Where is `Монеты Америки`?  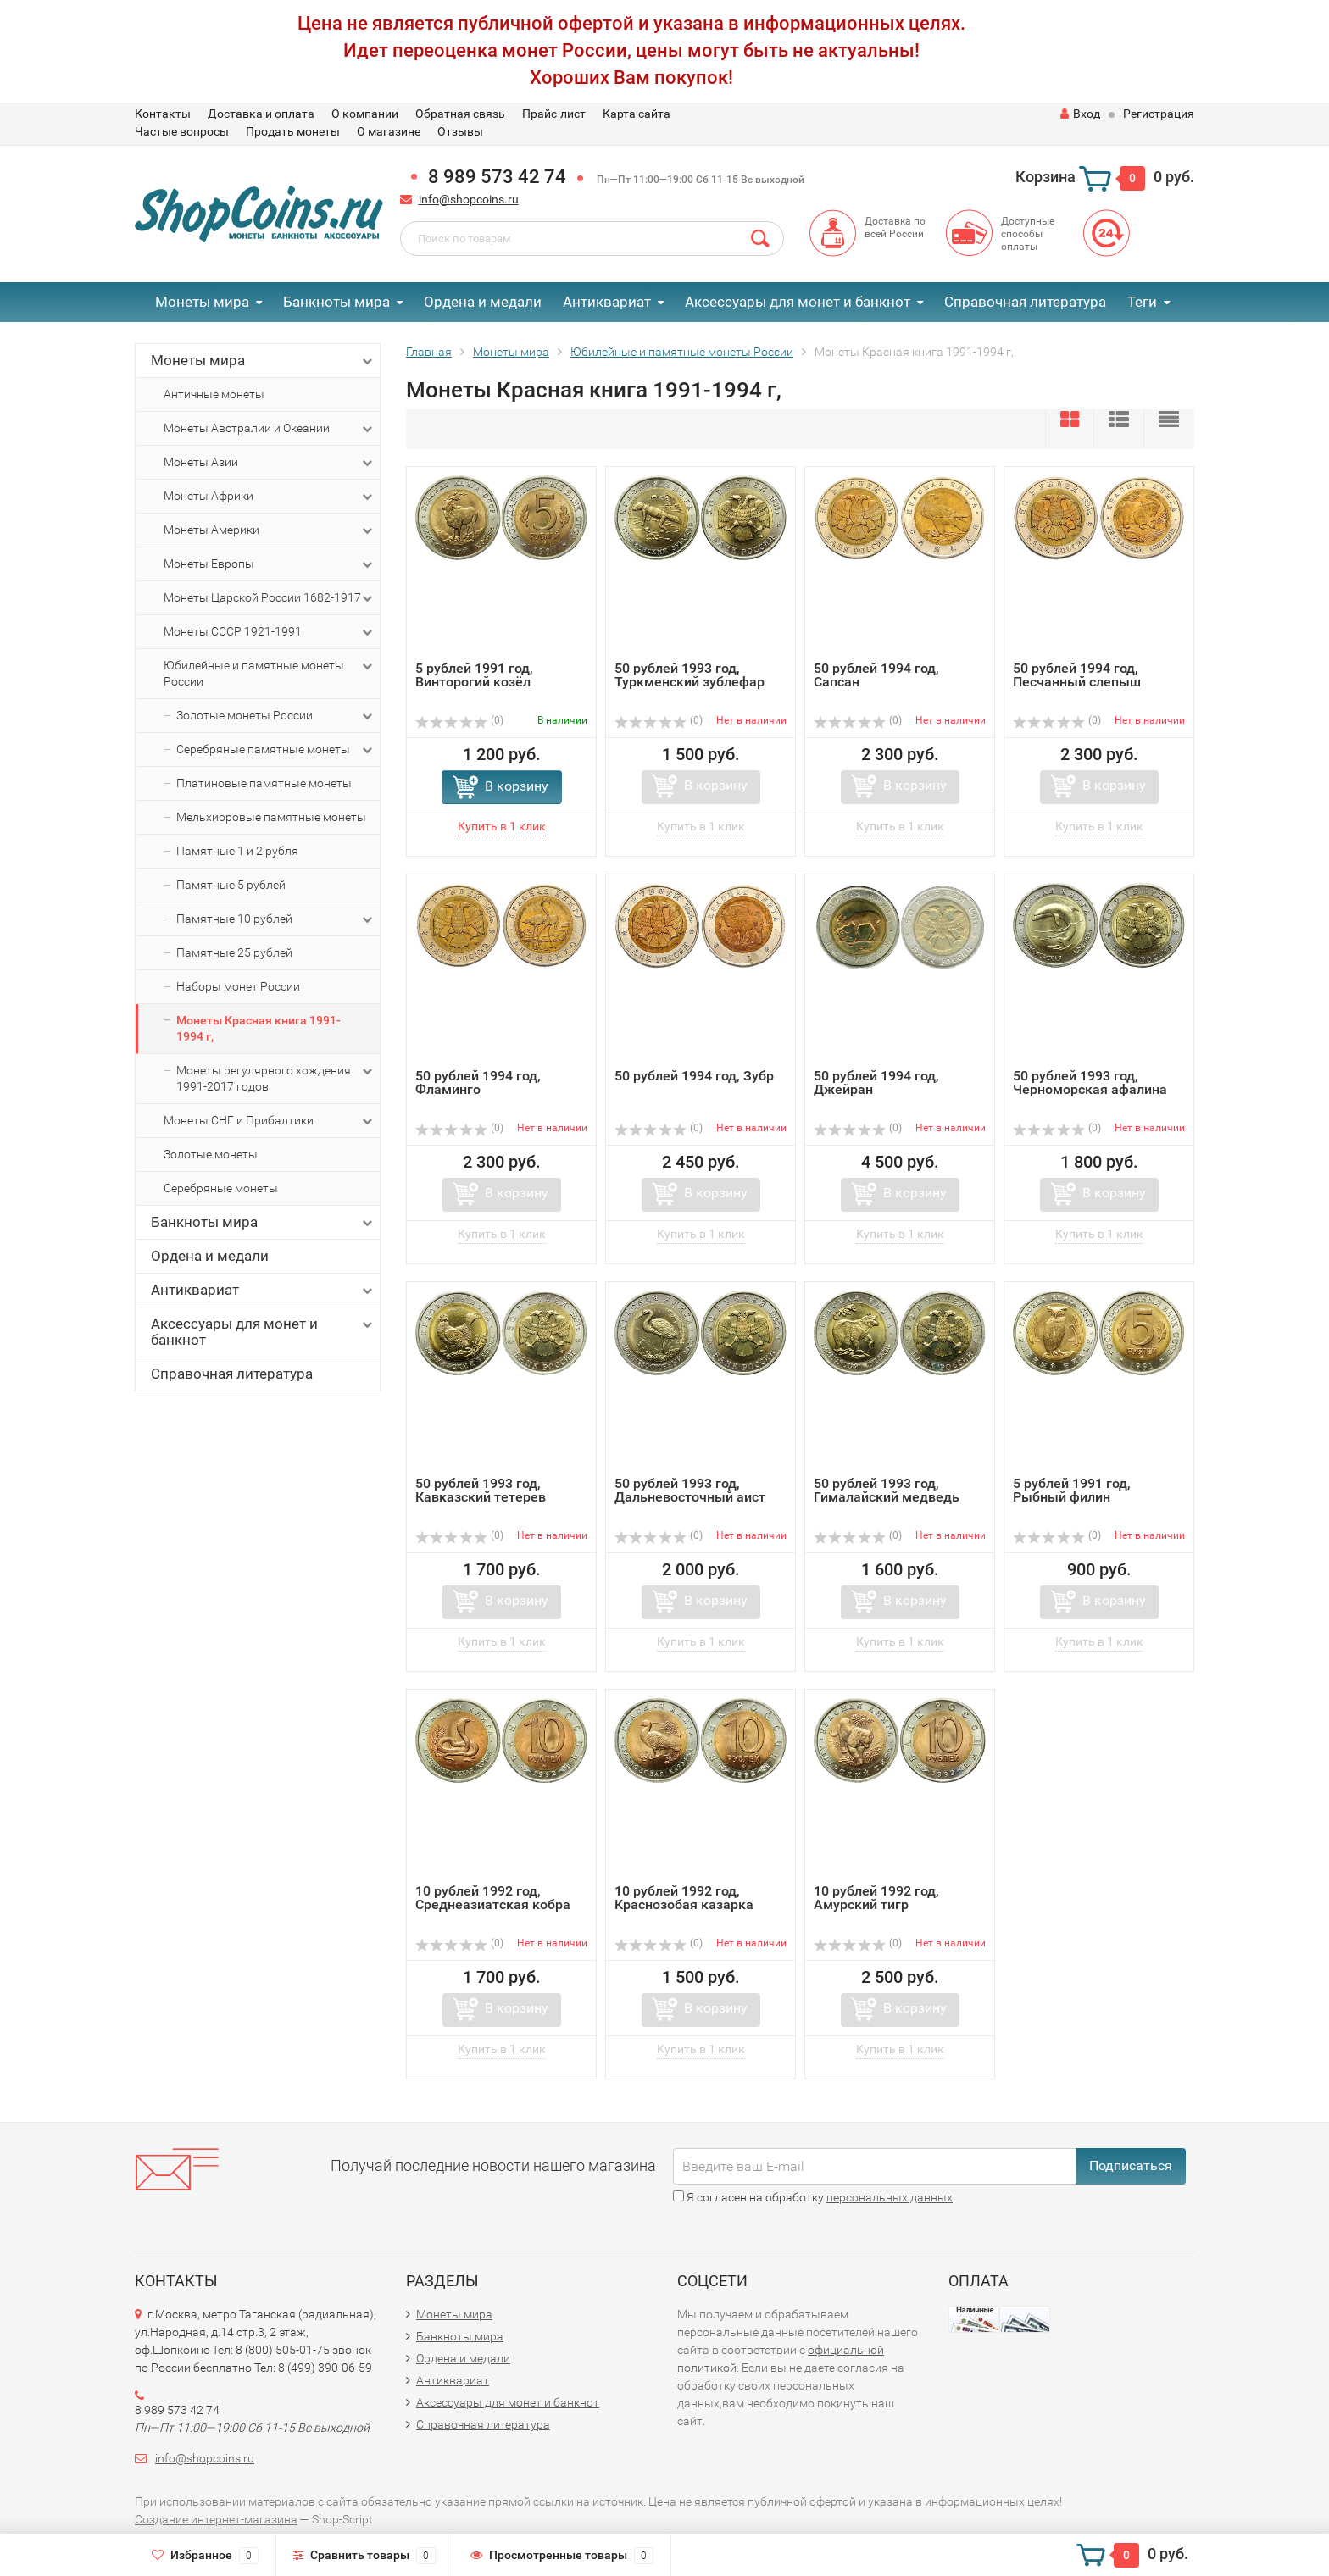 Монеты Америки is located at coordinates (269, 530).